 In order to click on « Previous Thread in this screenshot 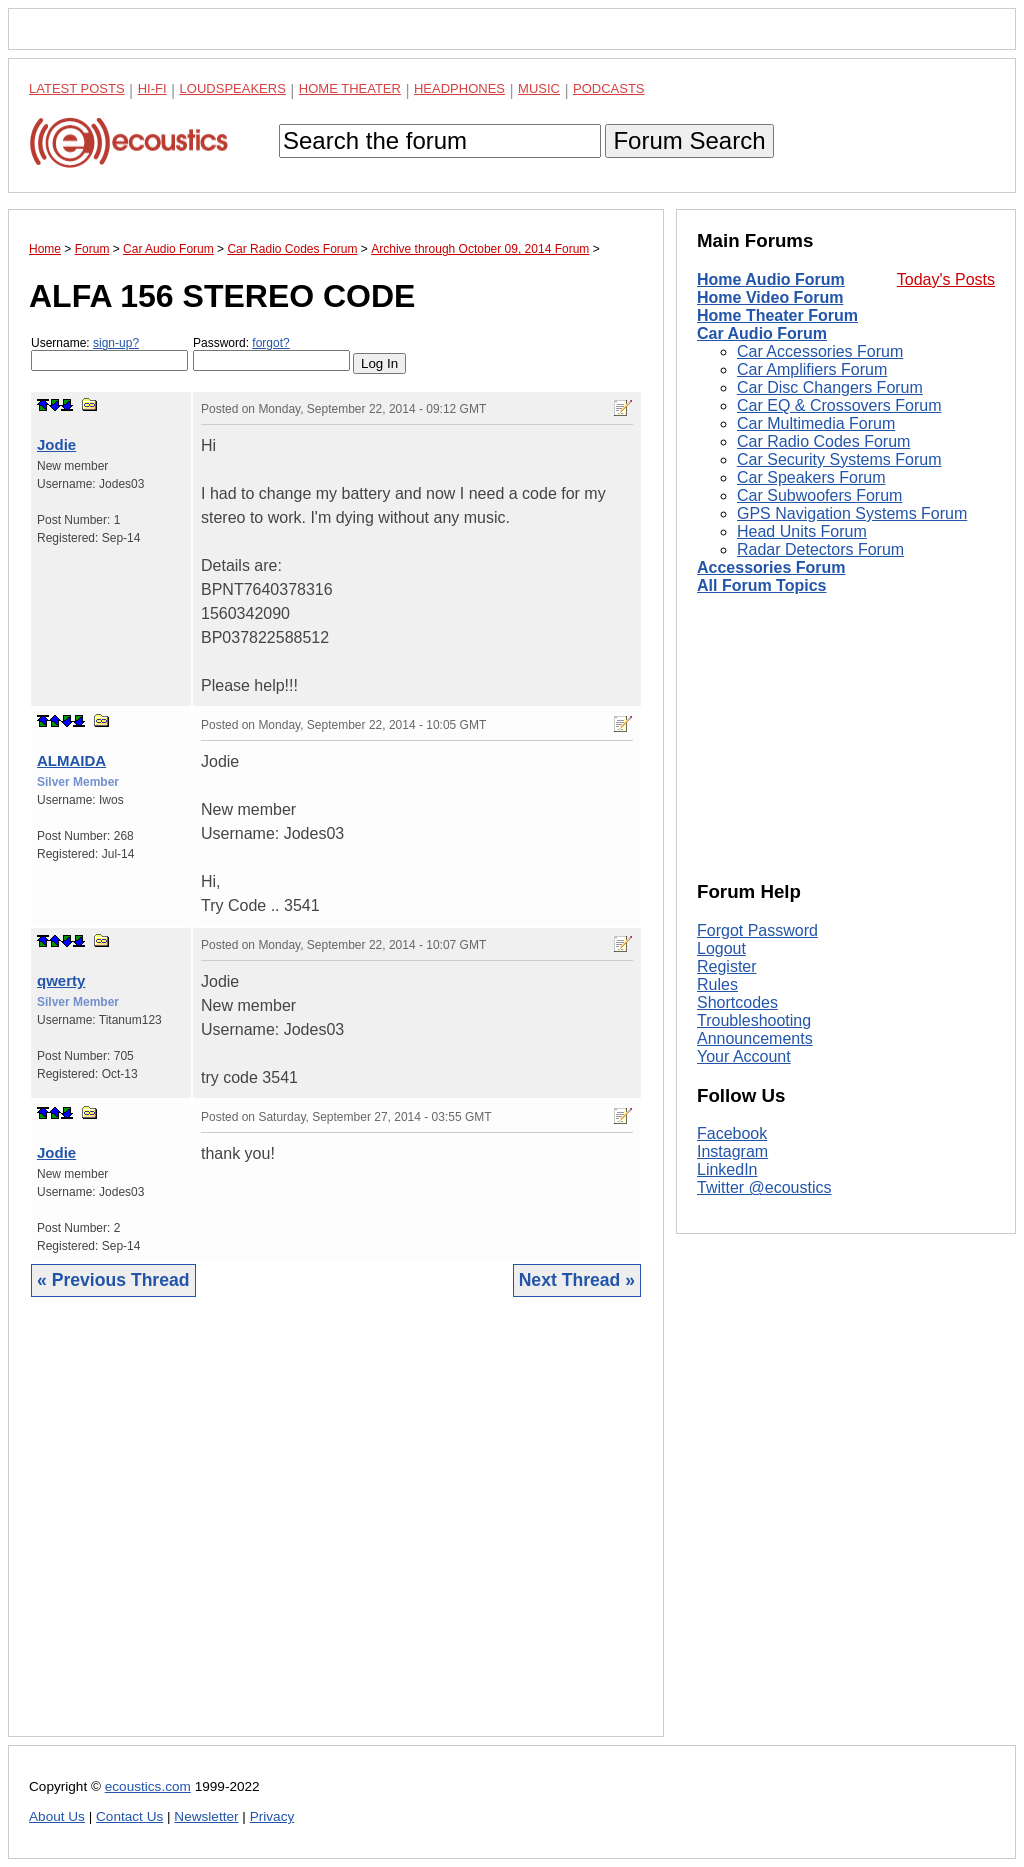, I will do `click(113, 1280)`.